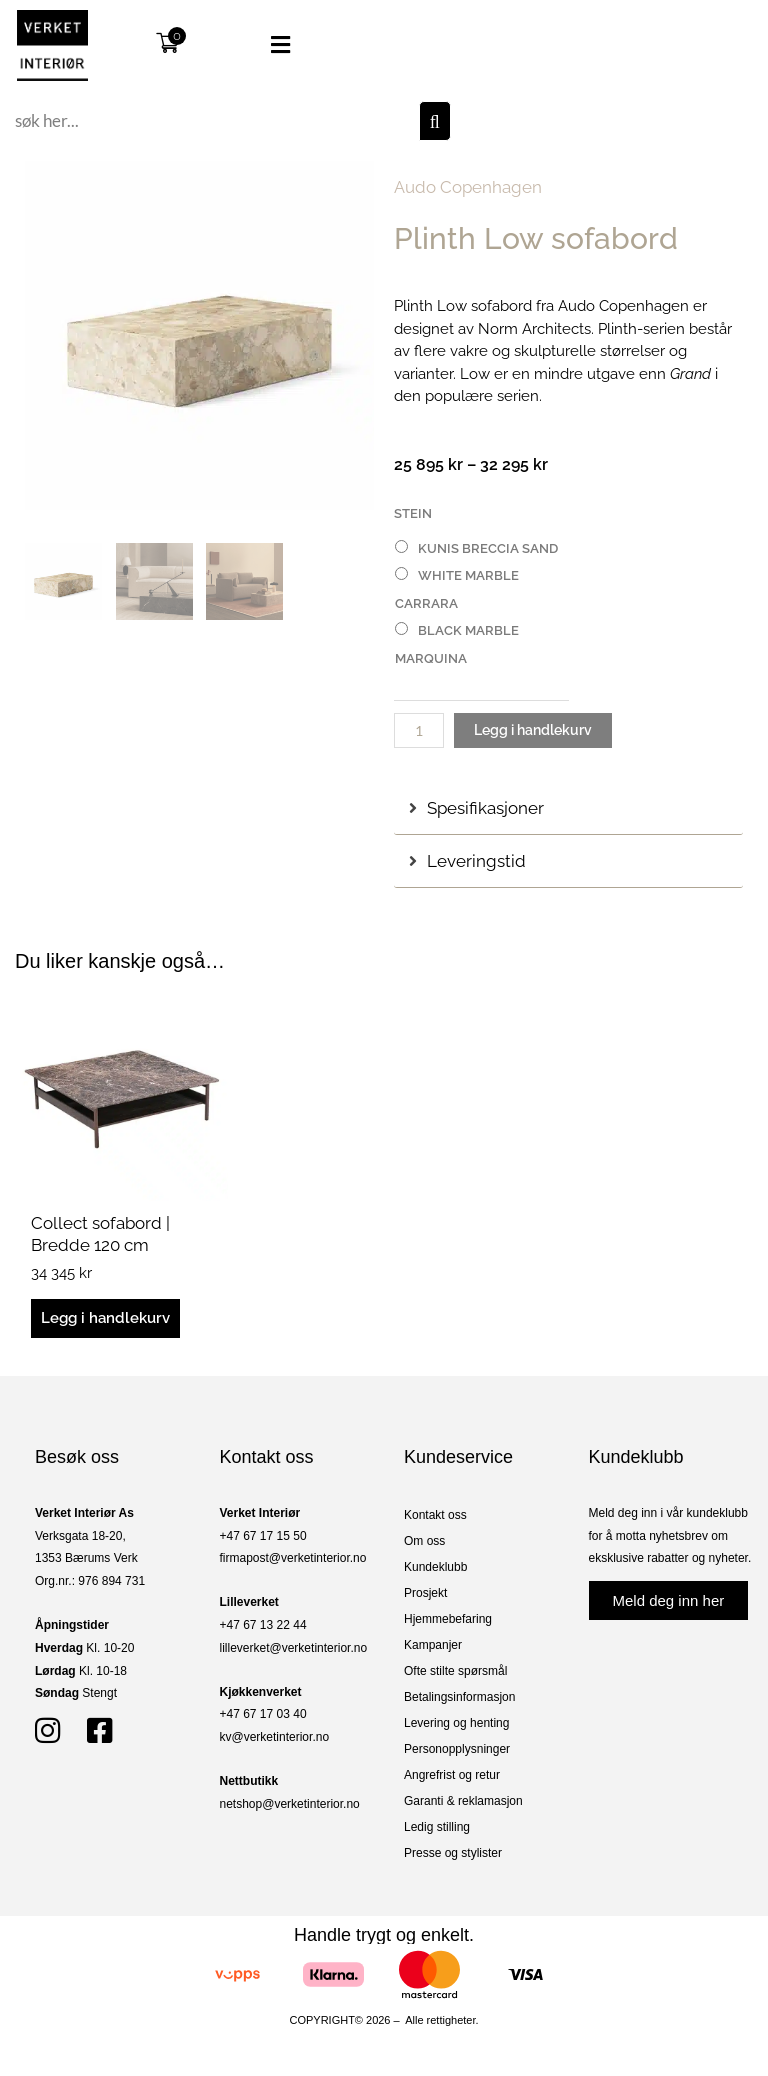 This screenshot has height=2076, width=768. What do you see at coordinates (463, 1801) in the screenshot?
I see `Garanti & reklamasjon` at bounding box center [463, 1801].